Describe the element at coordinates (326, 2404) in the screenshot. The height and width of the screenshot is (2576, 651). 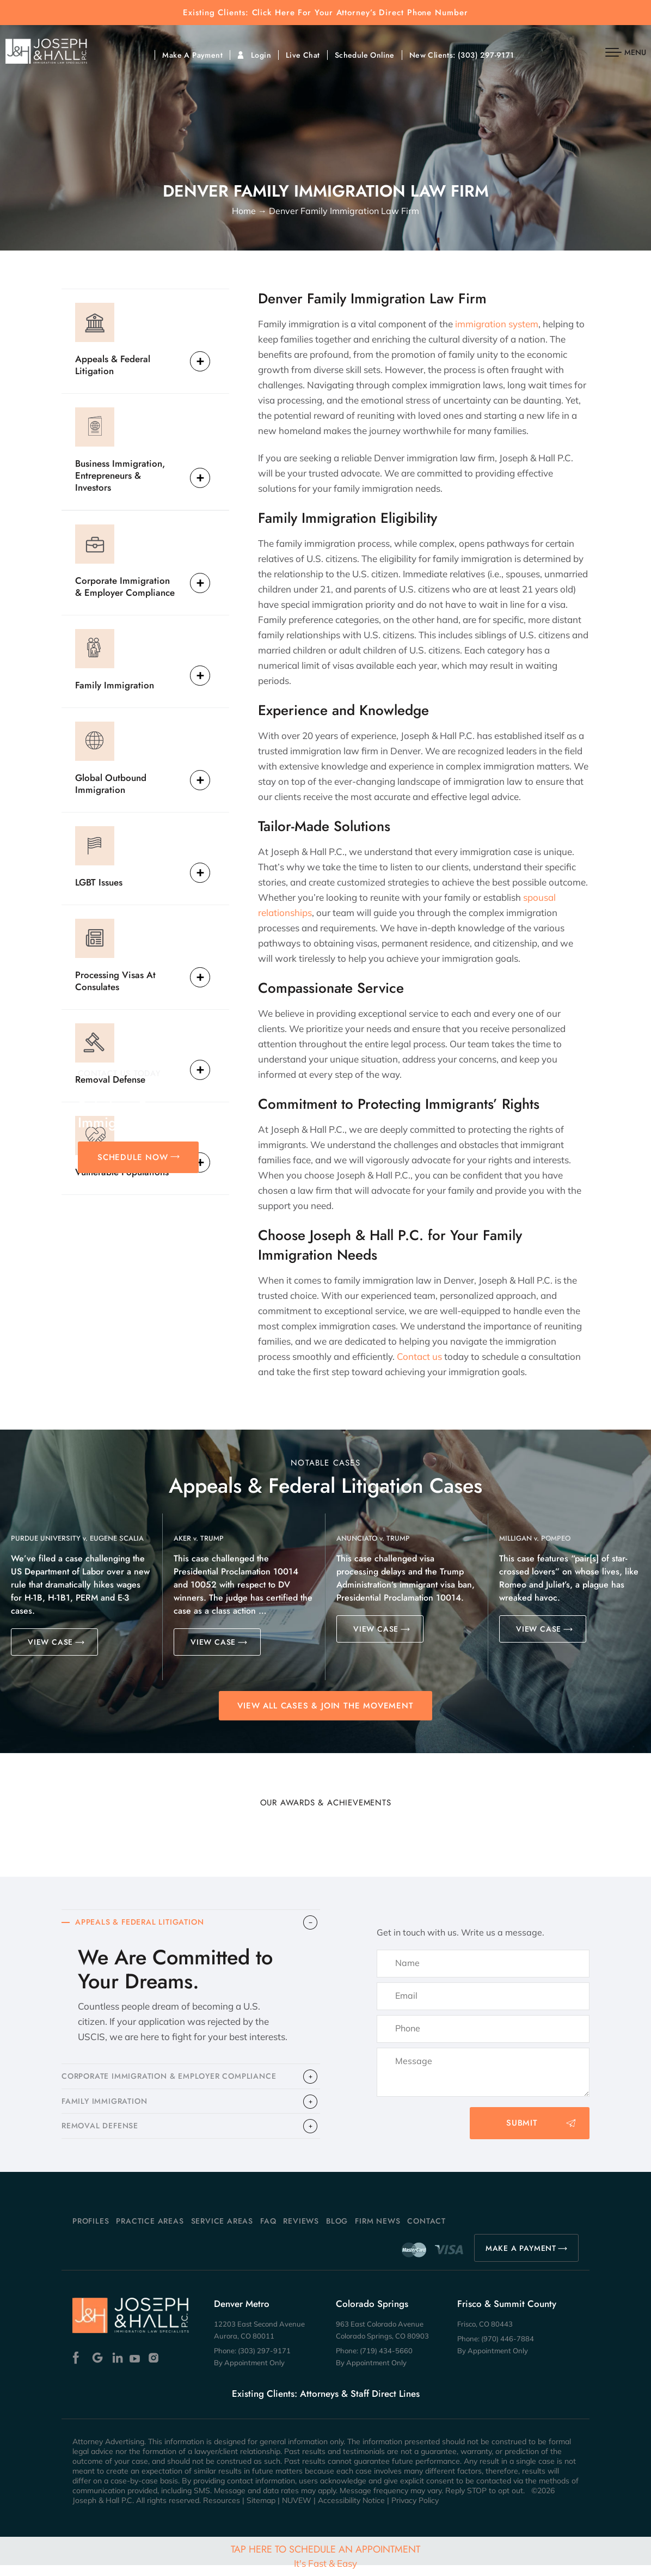
I see `Existing Clients: Attorneys & Staff Direct Lines` at that location.